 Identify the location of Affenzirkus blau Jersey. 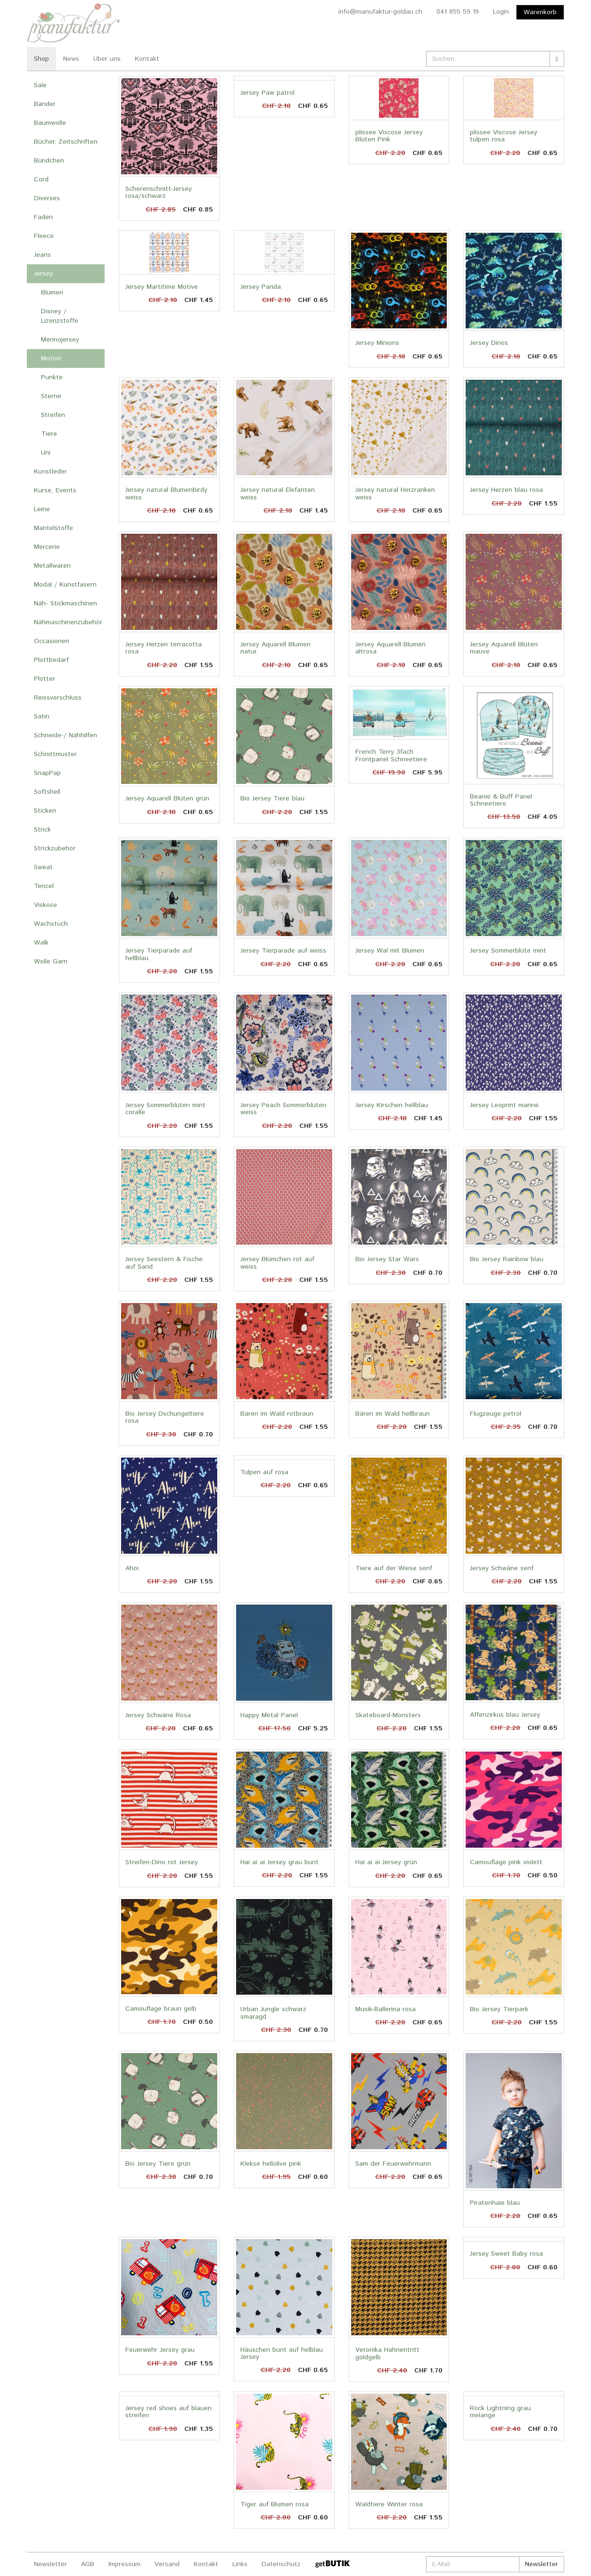
(505, 1715).